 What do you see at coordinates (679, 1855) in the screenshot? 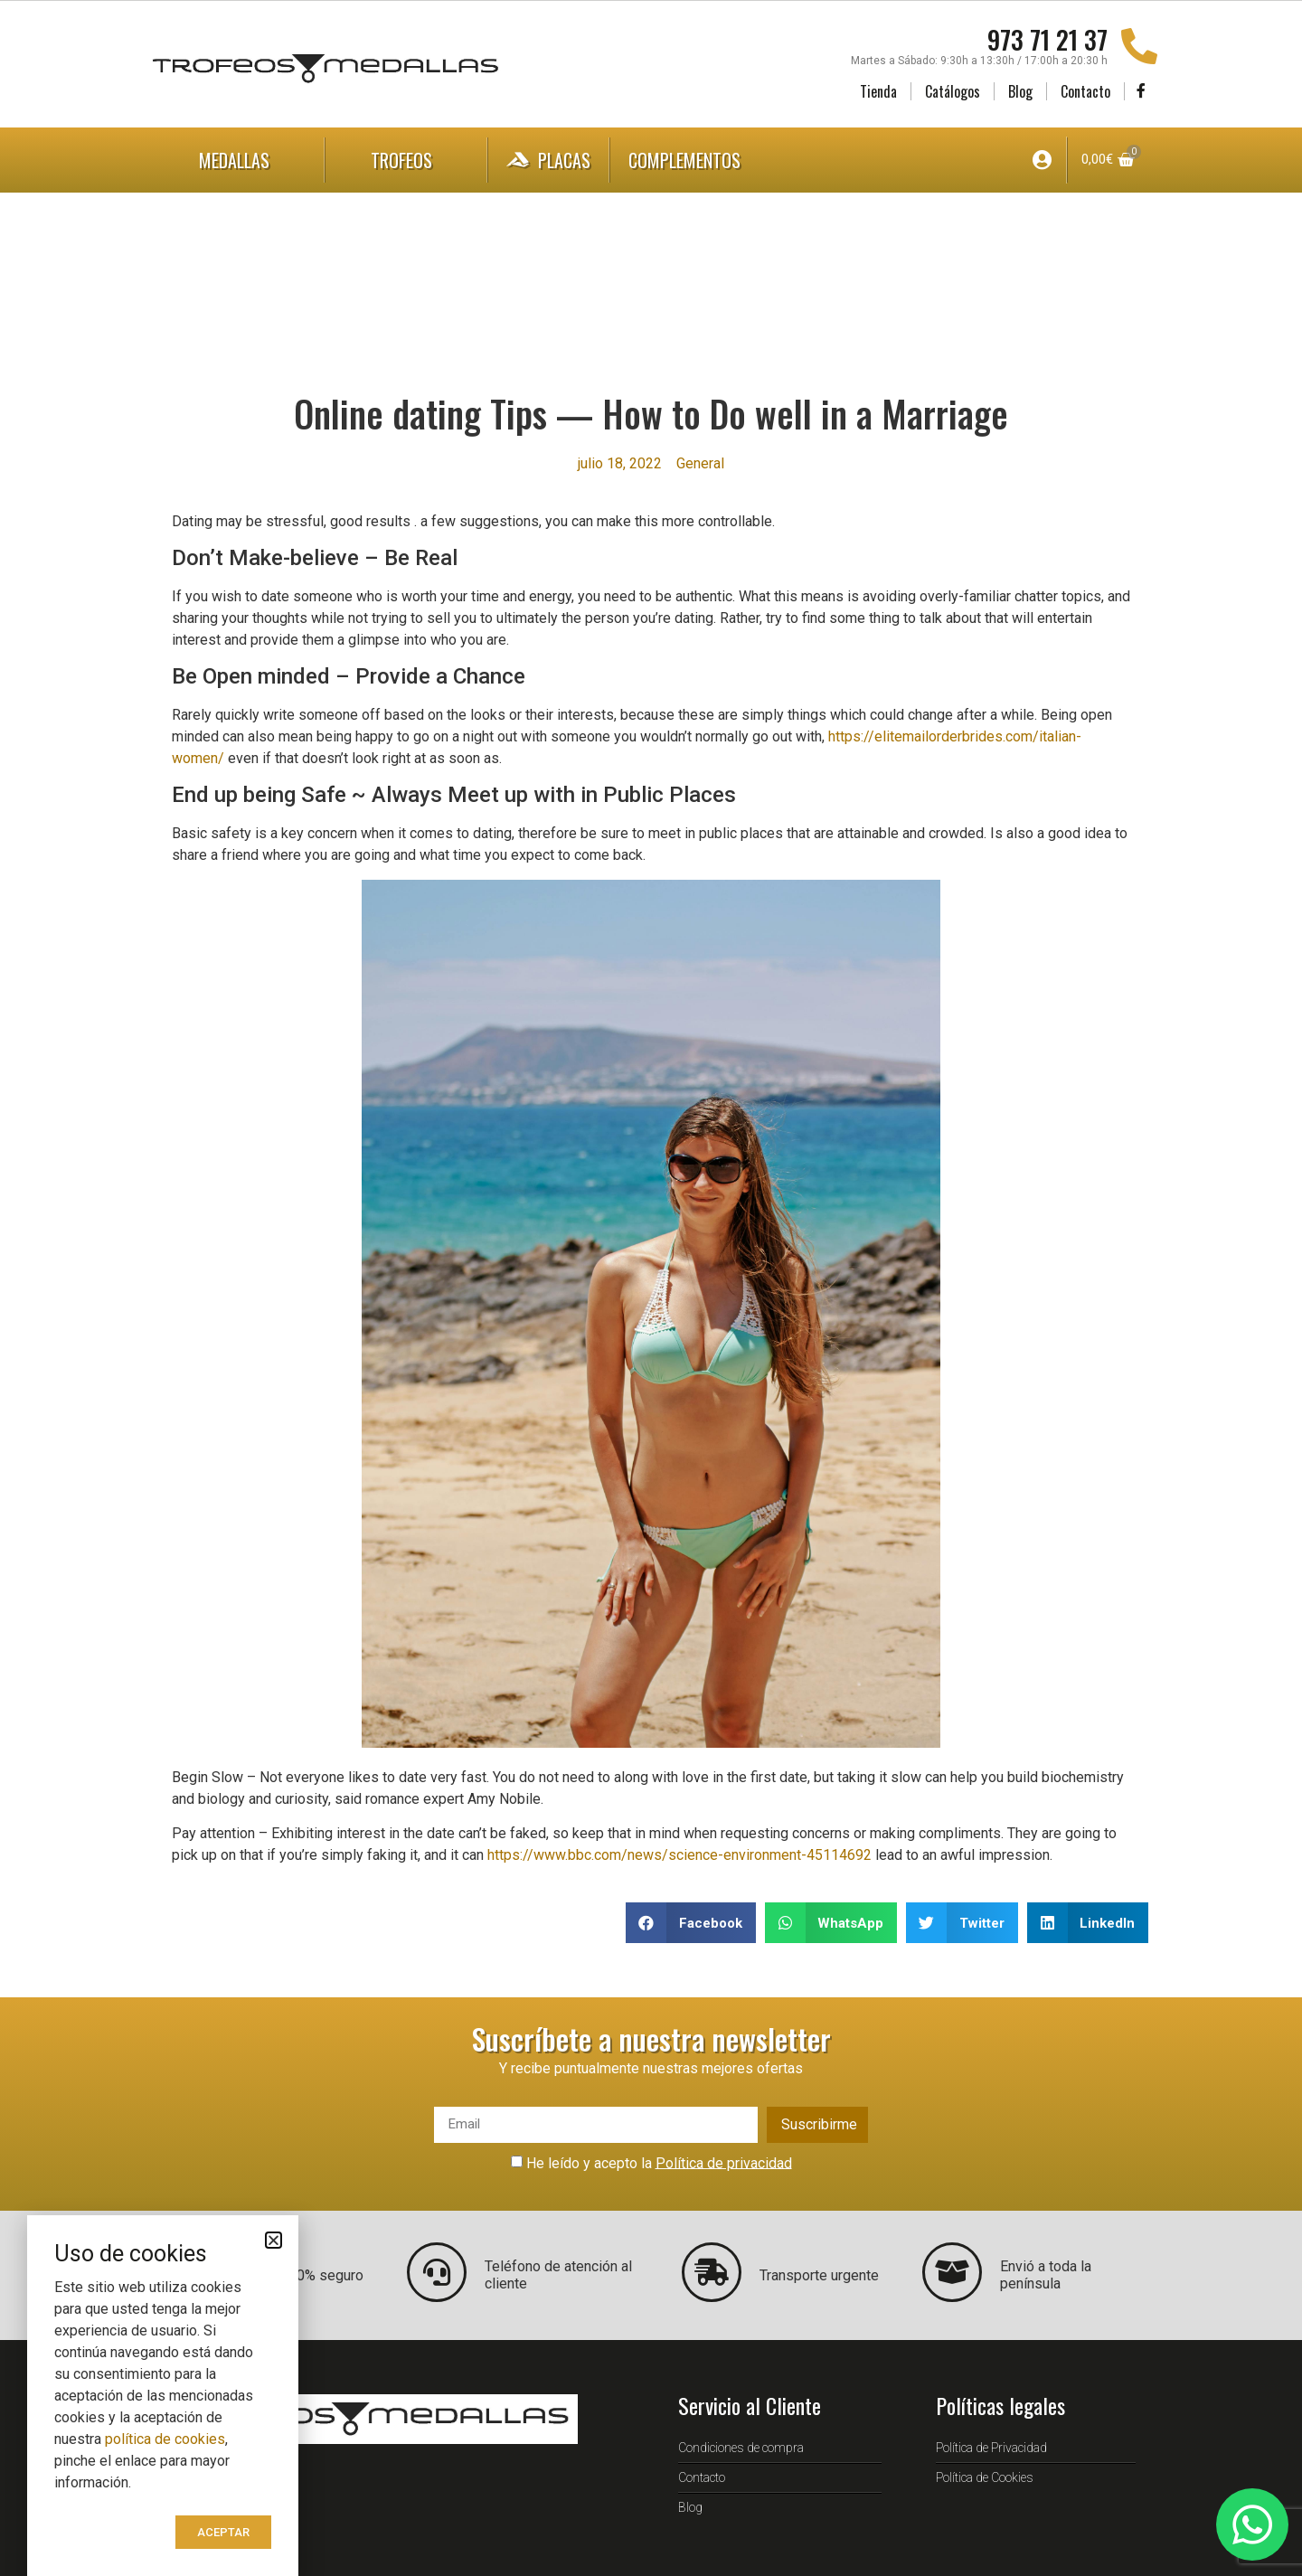
I see `https://www.bbc.com/news/science-environment-45114692` at bounding box center [679, 1855].